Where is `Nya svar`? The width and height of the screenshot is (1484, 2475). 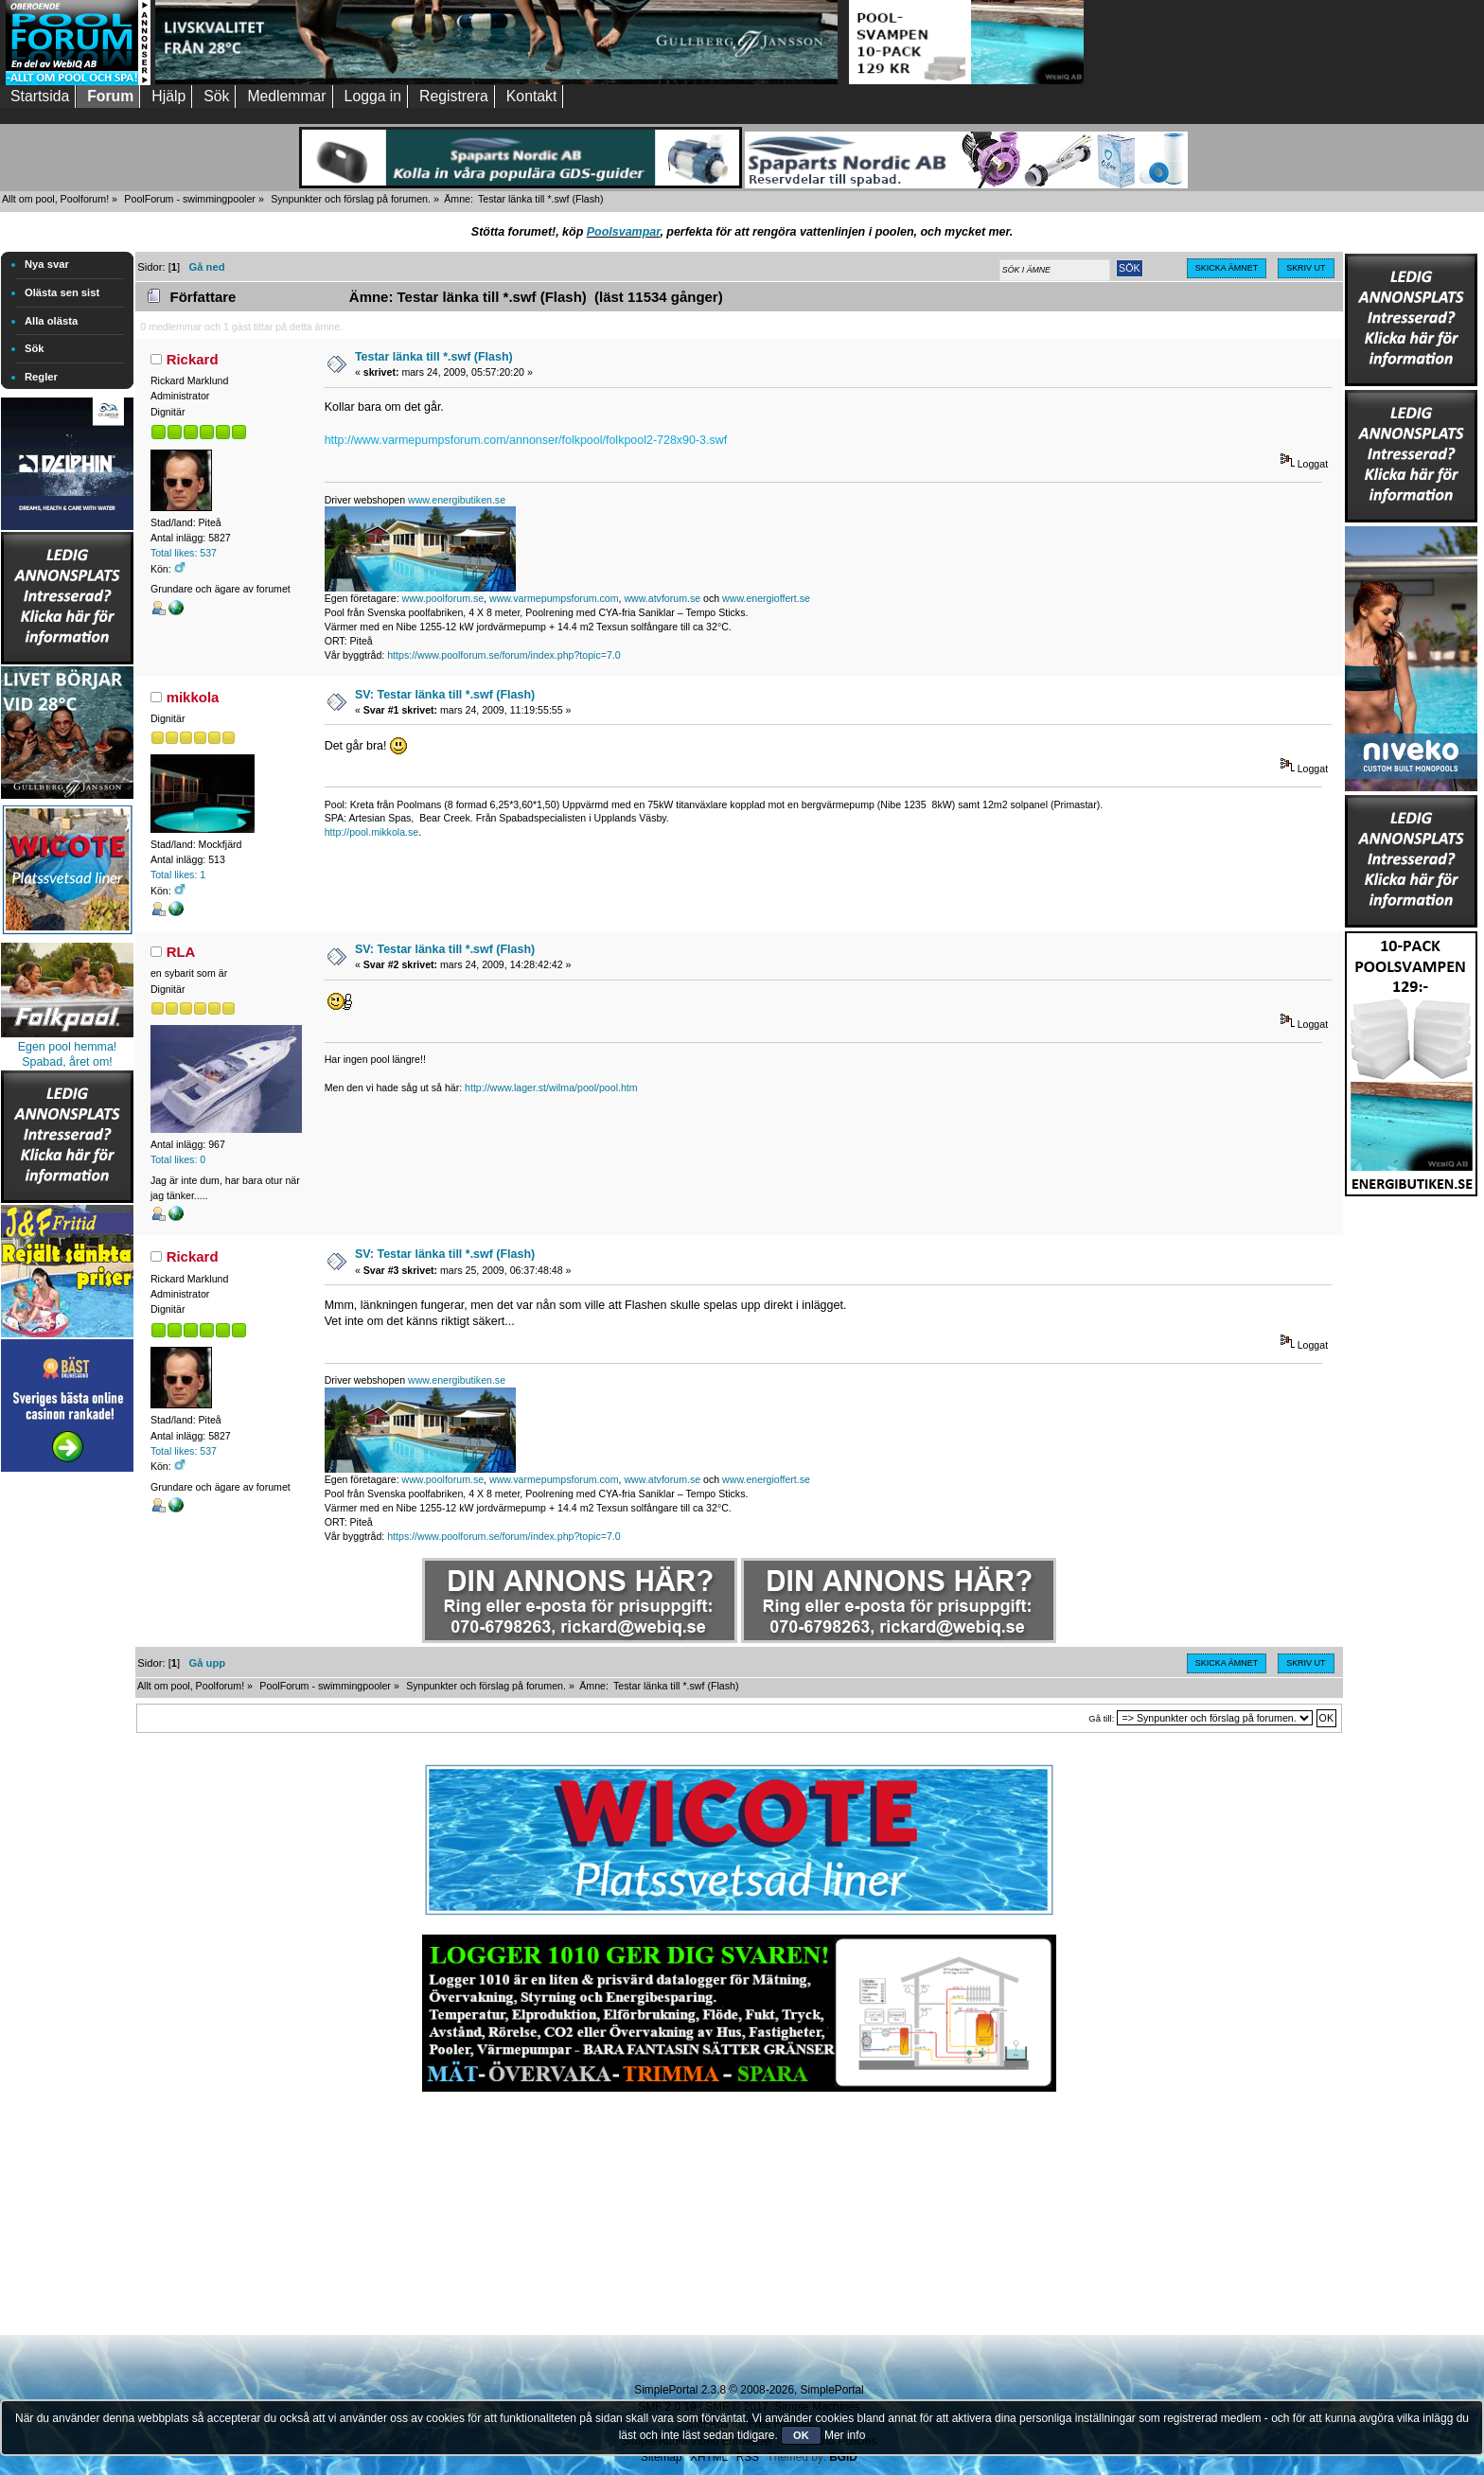 Nya svar is located at coordinates (47, 264).